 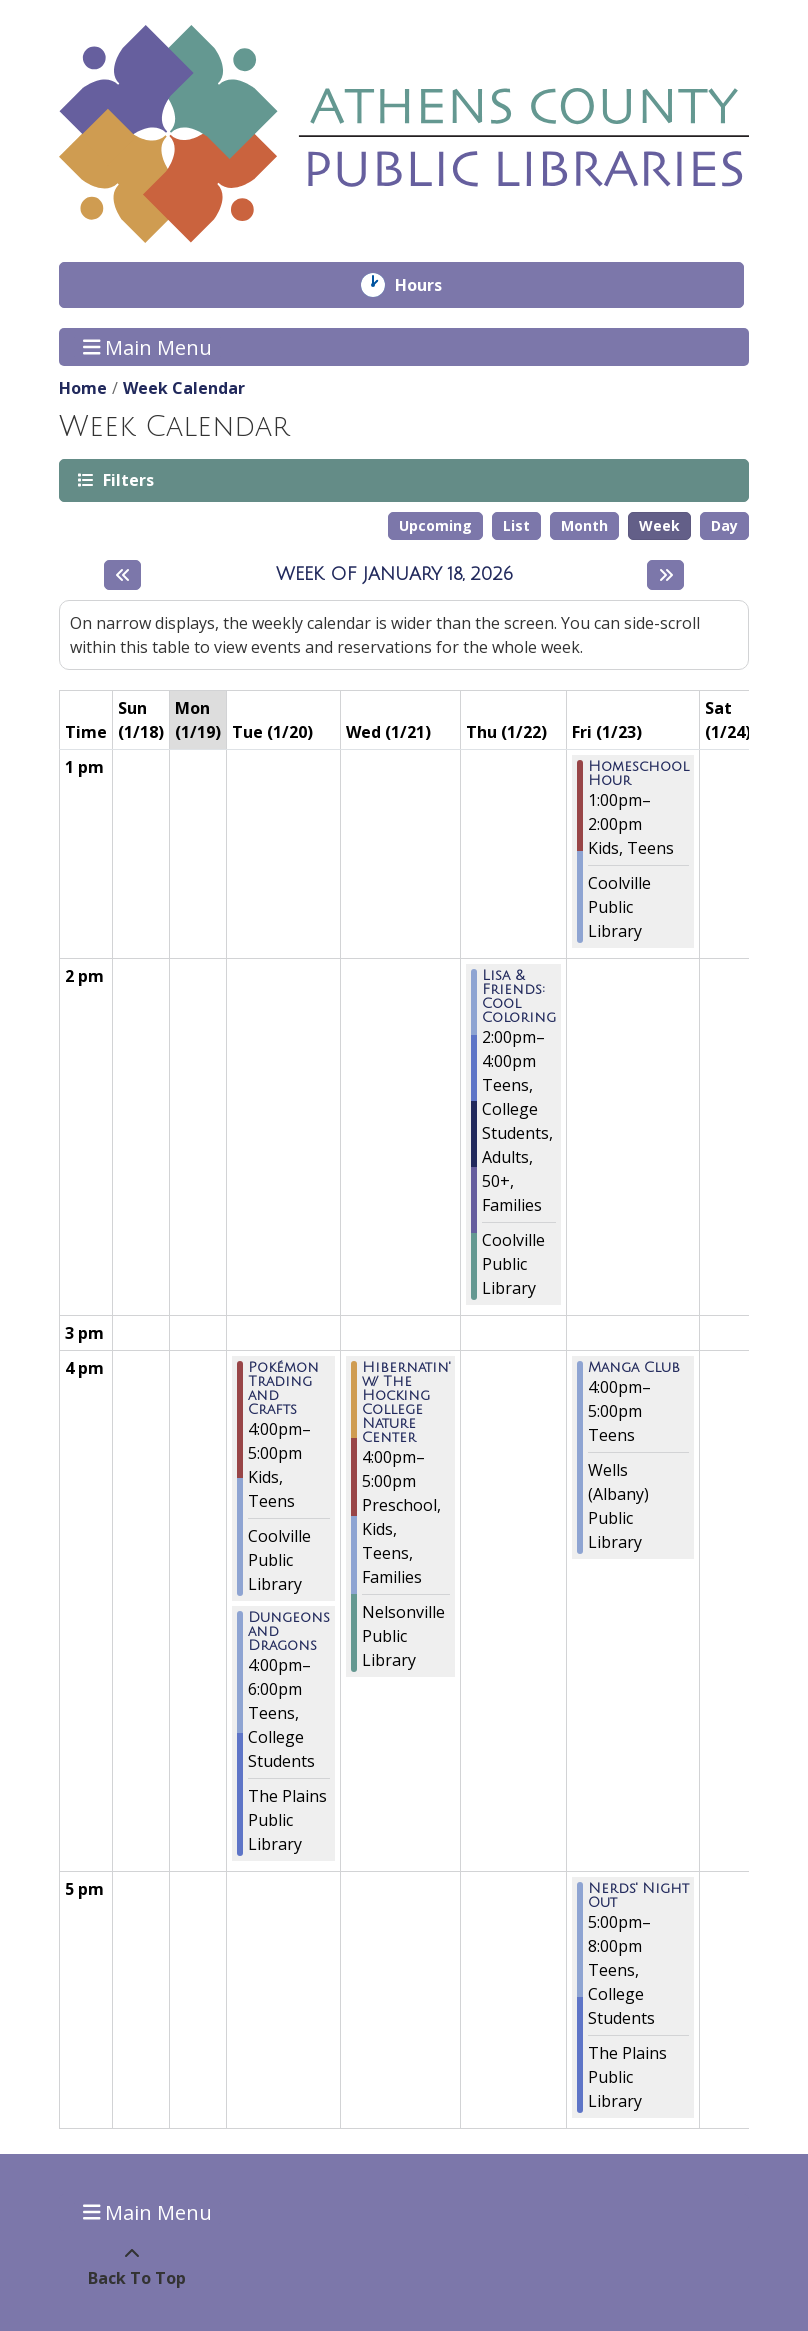 What do you see at coordinates (122, 575) in the screenshot?
I see `[Previous week]` at bounding box center [122, 575].